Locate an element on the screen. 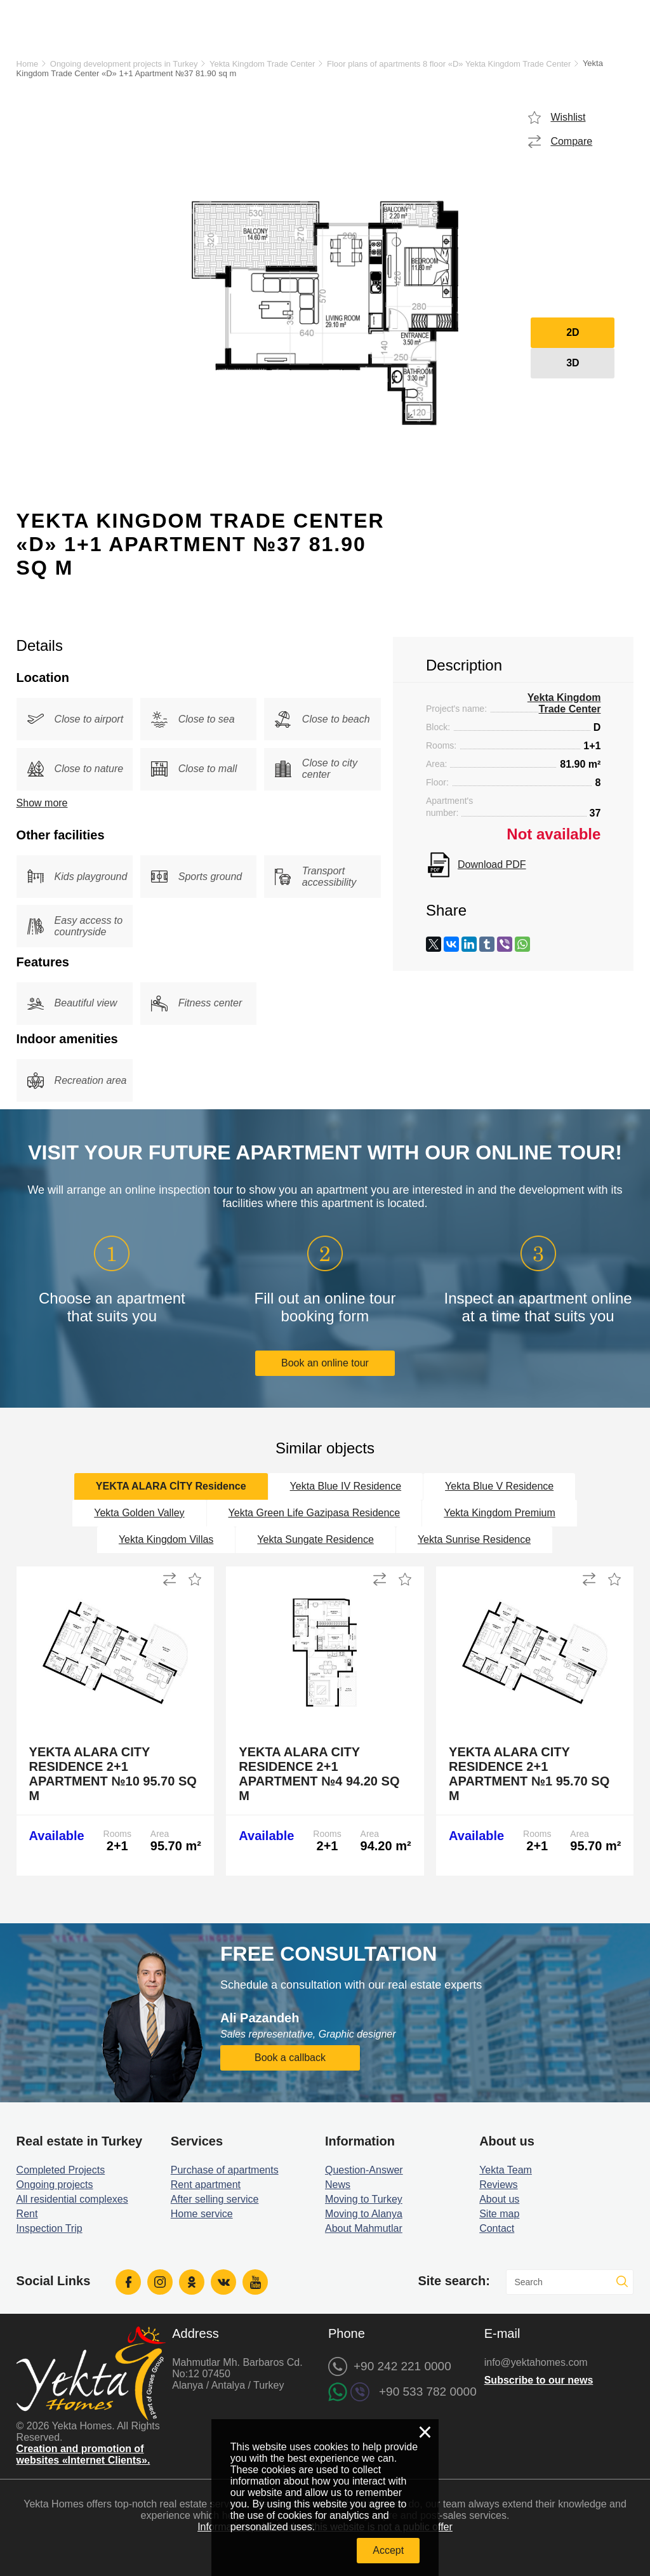 Image resolution: width=650 pixels, height=2576 pixels. Reviews is located at coordinates (498, 2184).